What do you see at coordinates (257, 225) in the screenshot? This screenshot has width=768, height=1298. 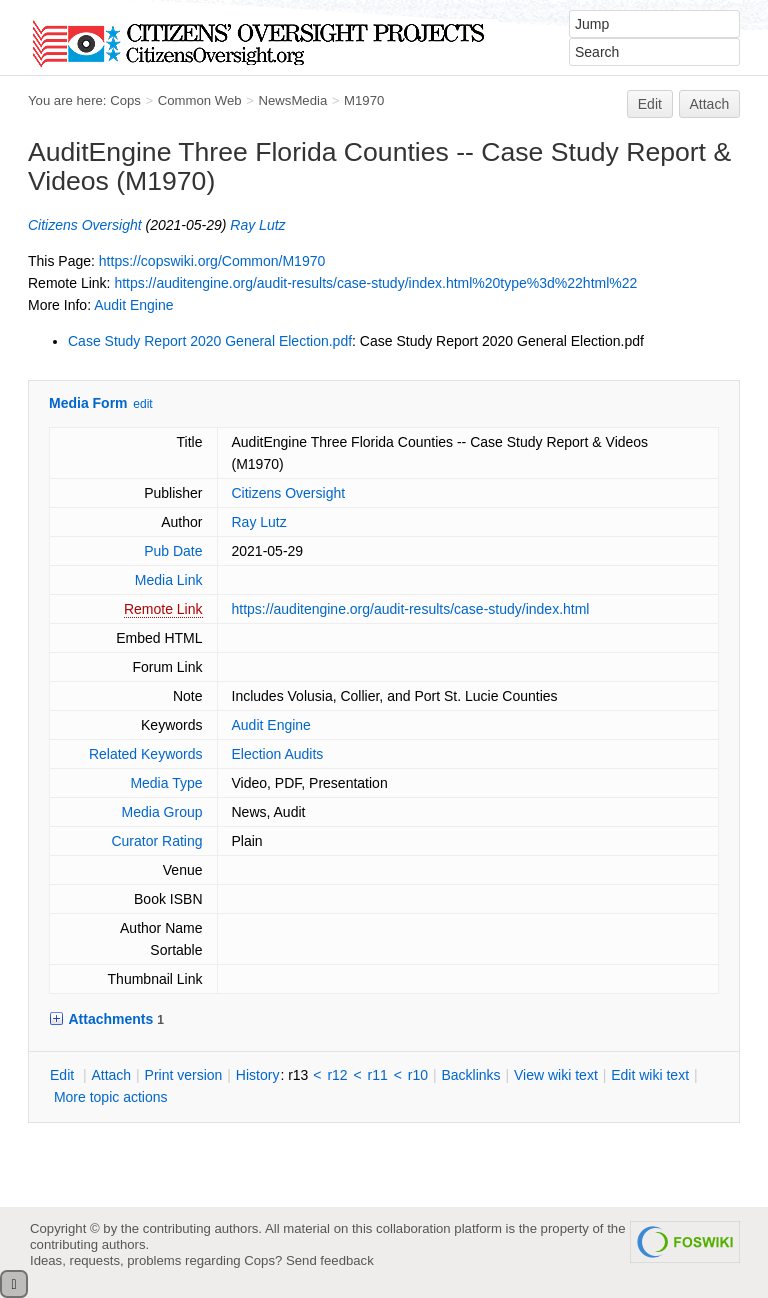 I see `Ray Lutz` at bounding box center [257, 225].